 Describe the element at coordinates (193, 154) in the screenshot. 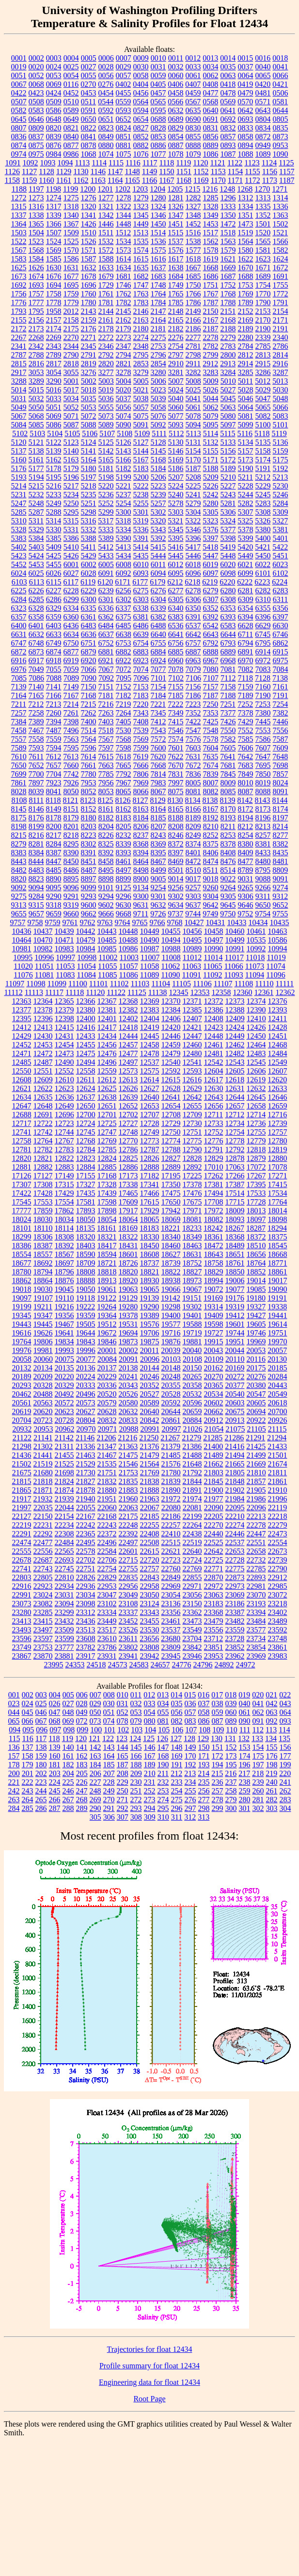

I see `1079` at that location.